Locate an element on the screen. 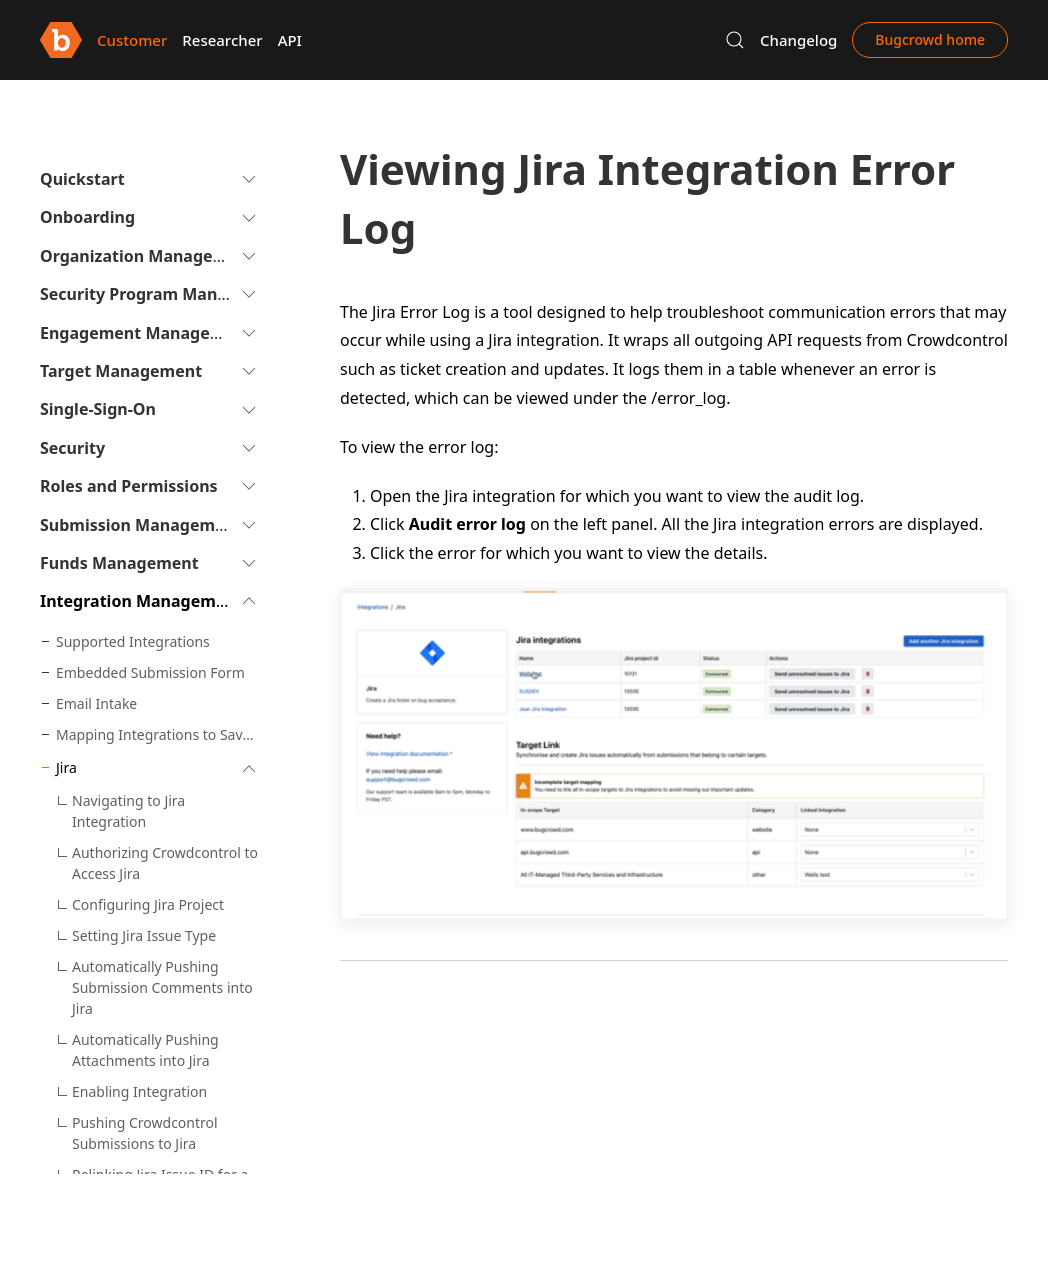 This screenshot has height=1267, width=1048. API [button] is located at coordinates (290, 40).